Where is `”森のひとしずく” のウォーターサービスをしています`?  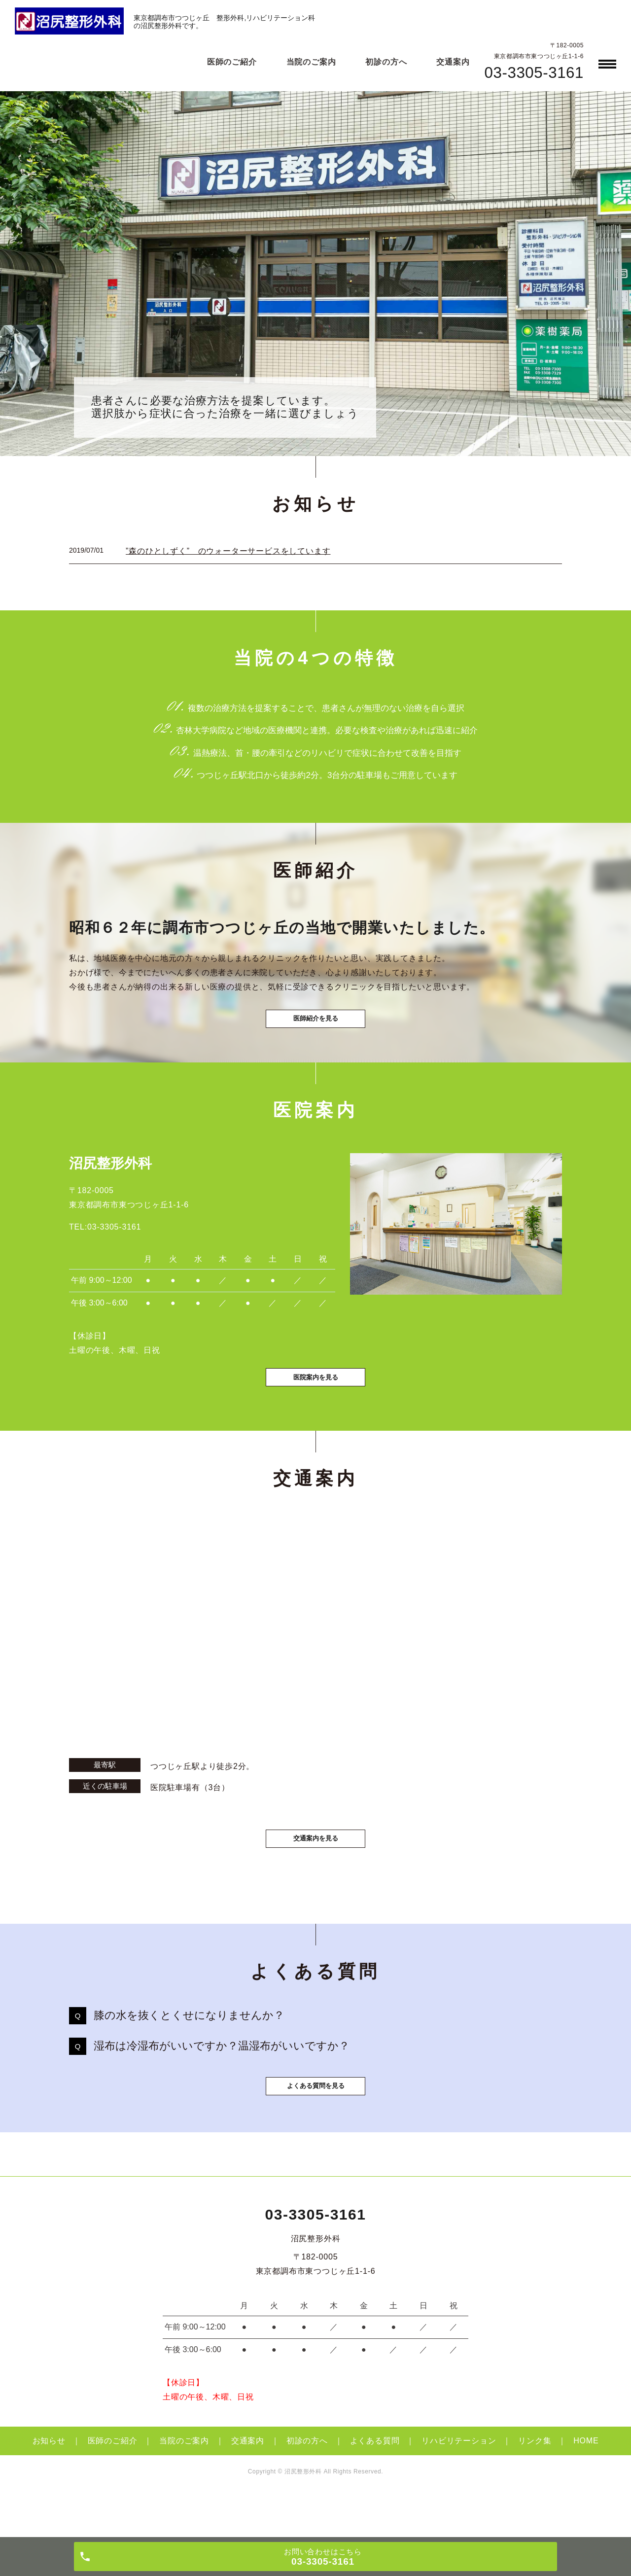 ”森のひとしずく” のウォーターサービスをしています is located at coordinates (228, 551).